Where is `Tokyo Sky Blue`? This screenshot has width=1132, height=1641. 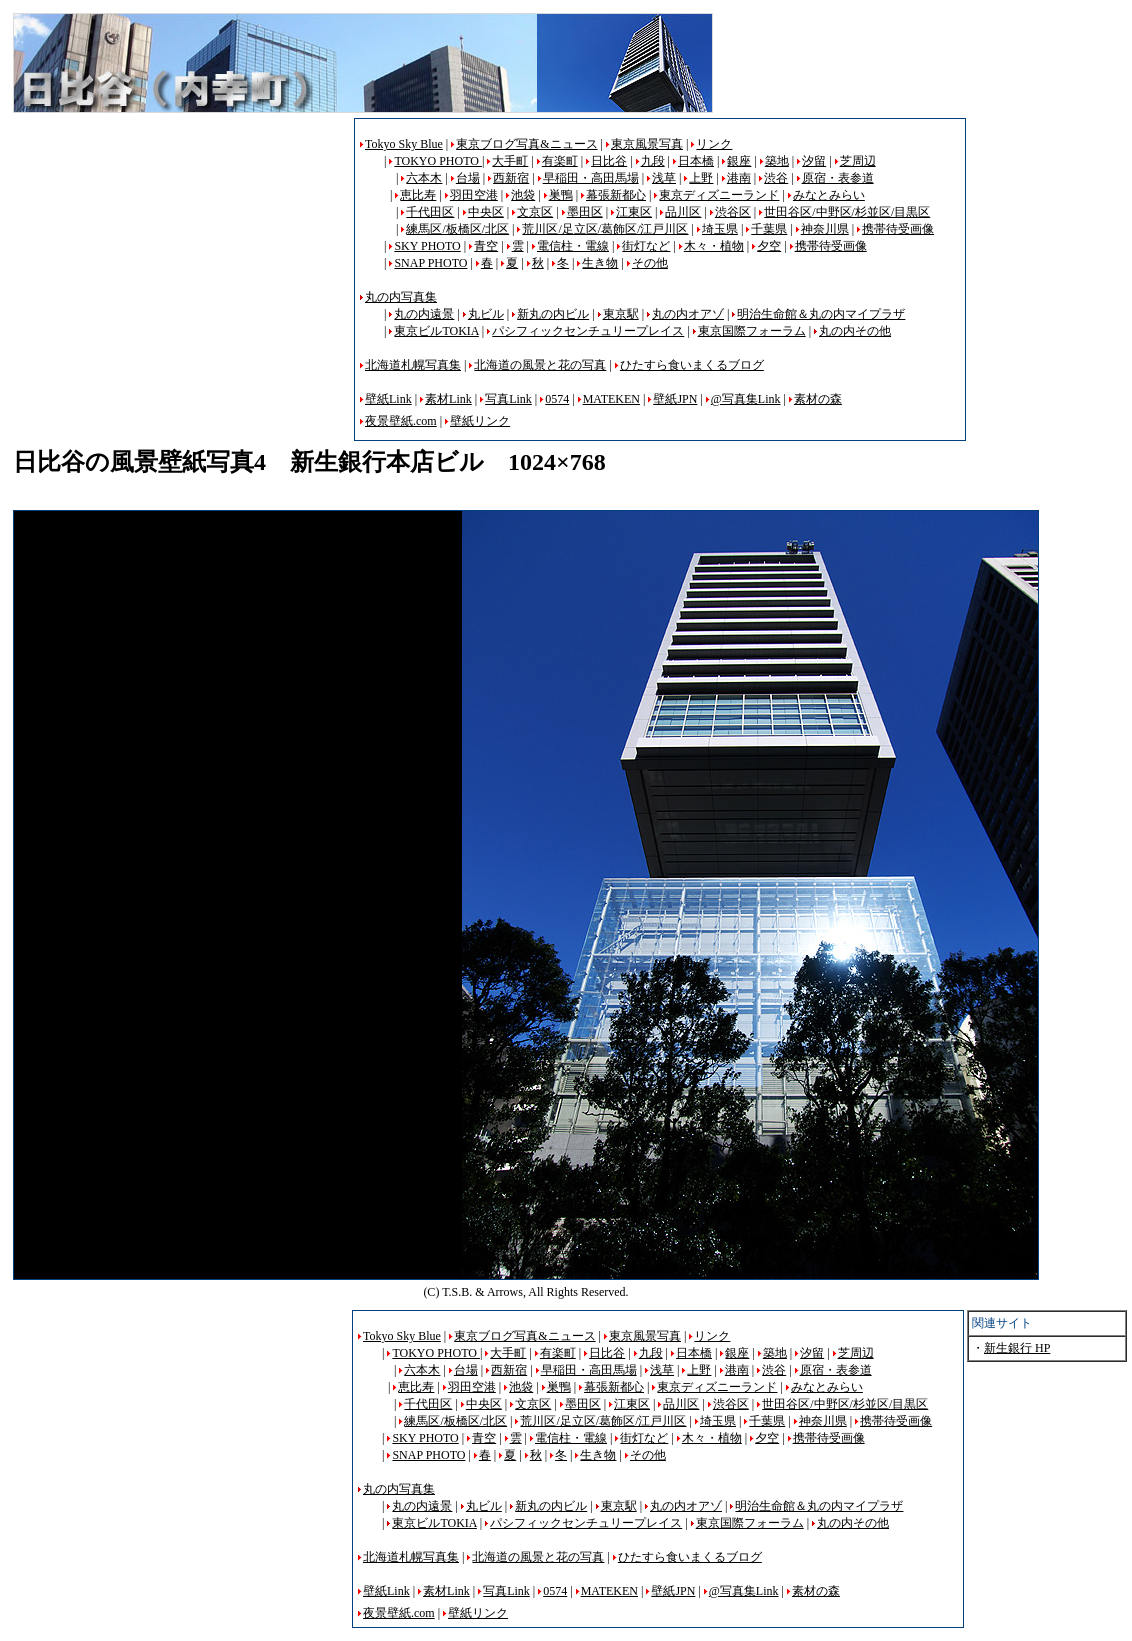
Tokyo Sky Blue is located at coordinates (404, 144).